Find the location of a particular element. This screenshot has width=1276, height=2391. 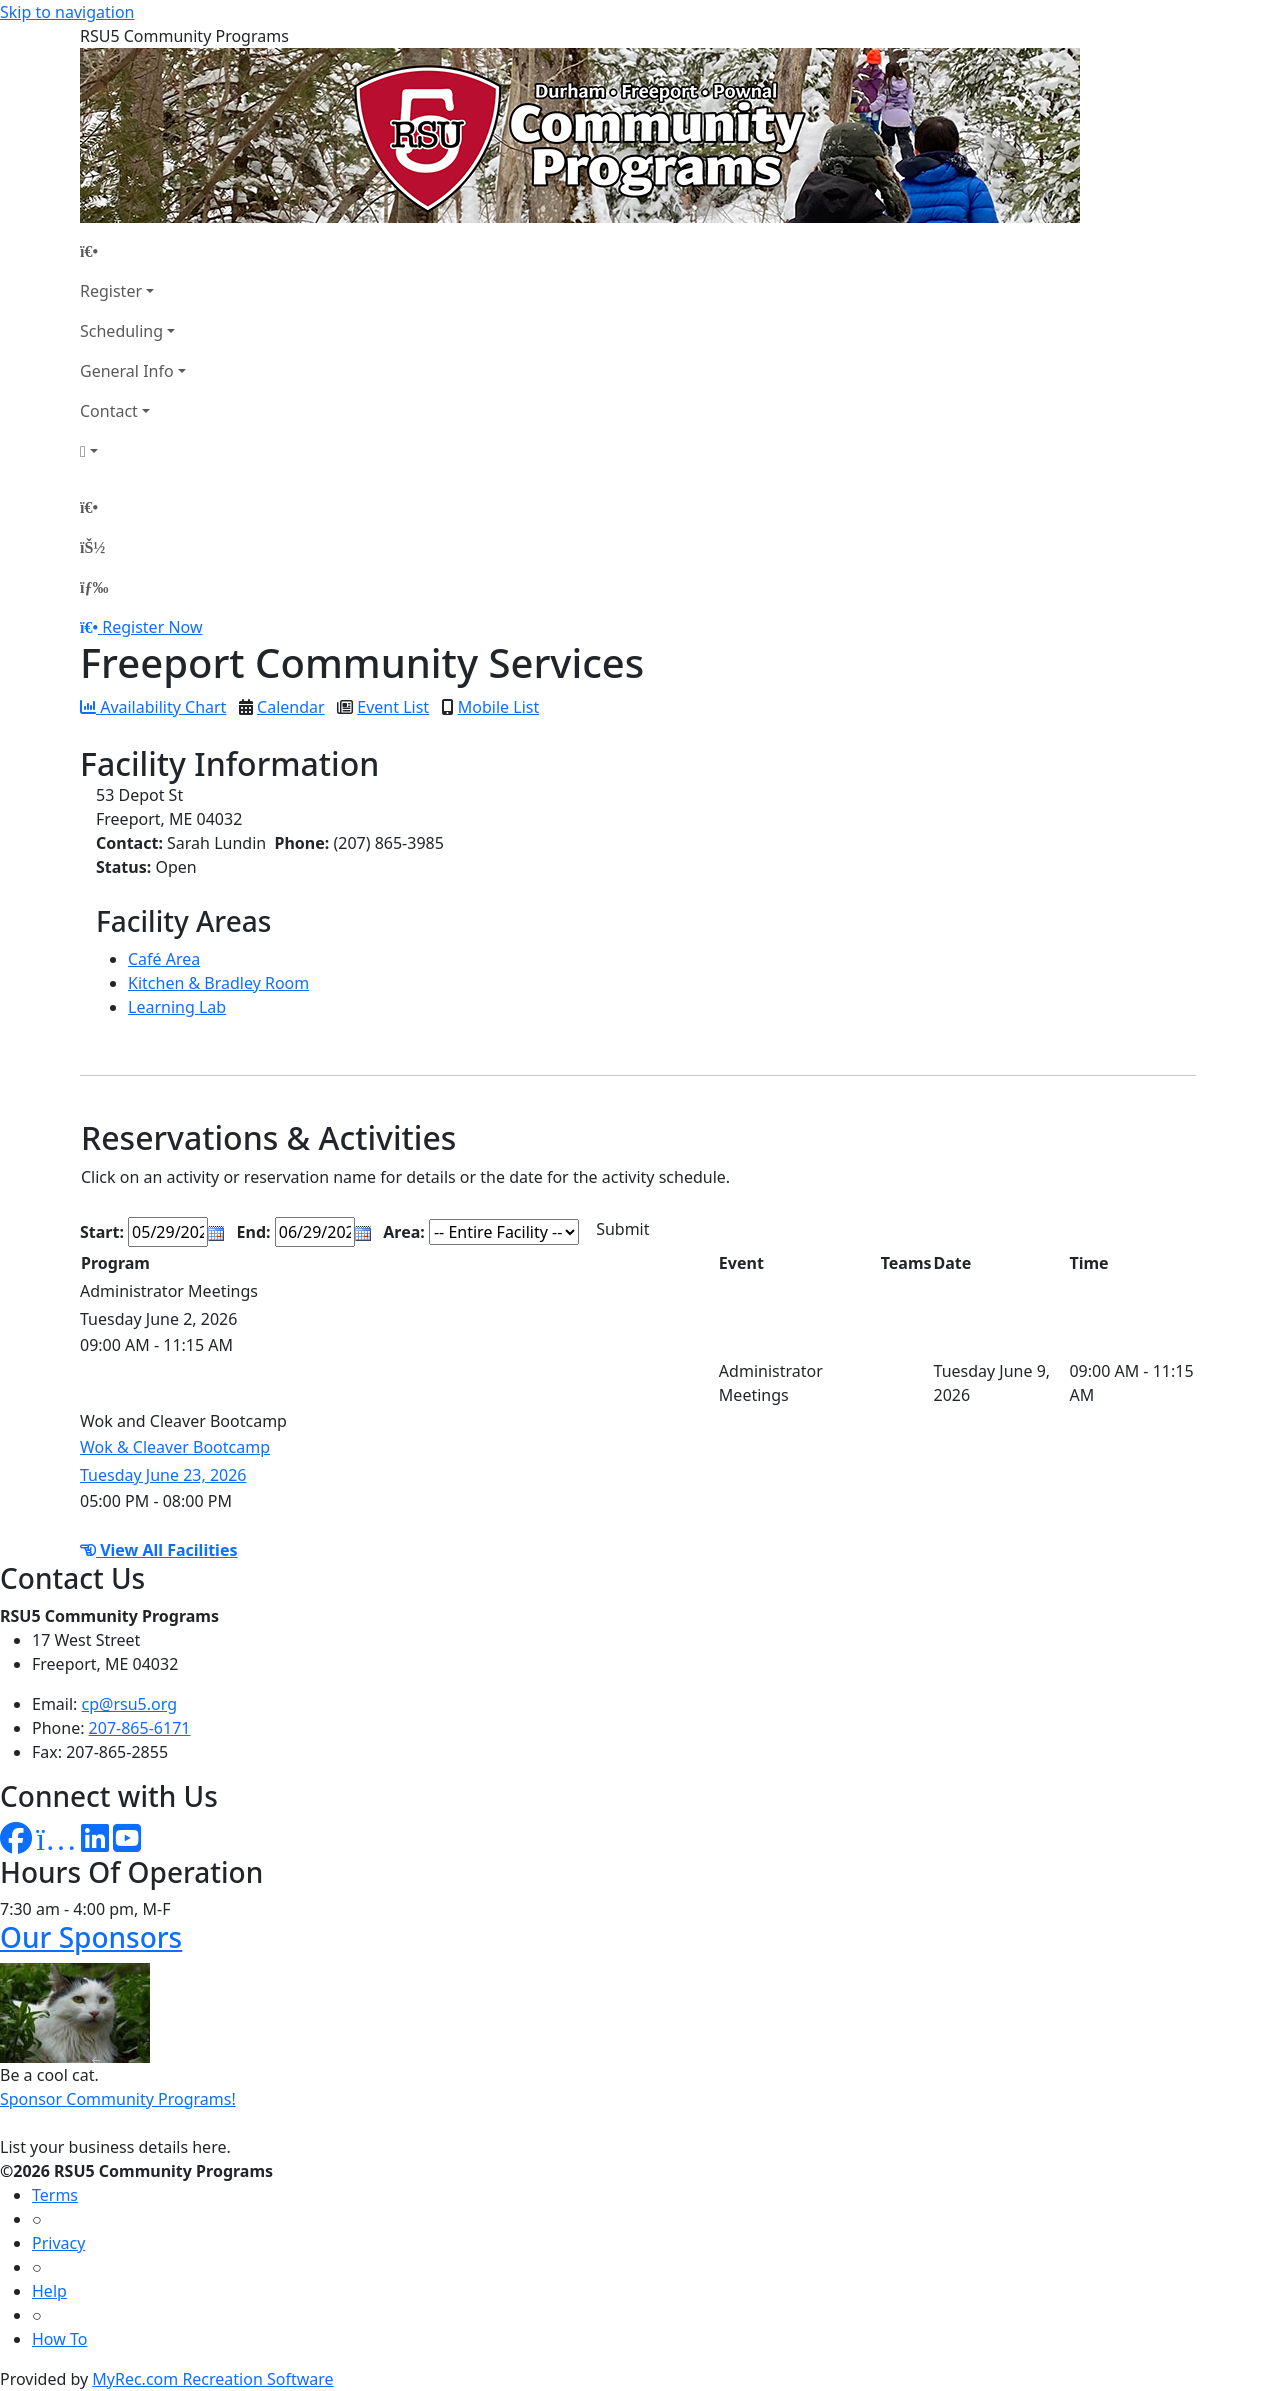

Skip to navigation is located at coordinates (67, 12).